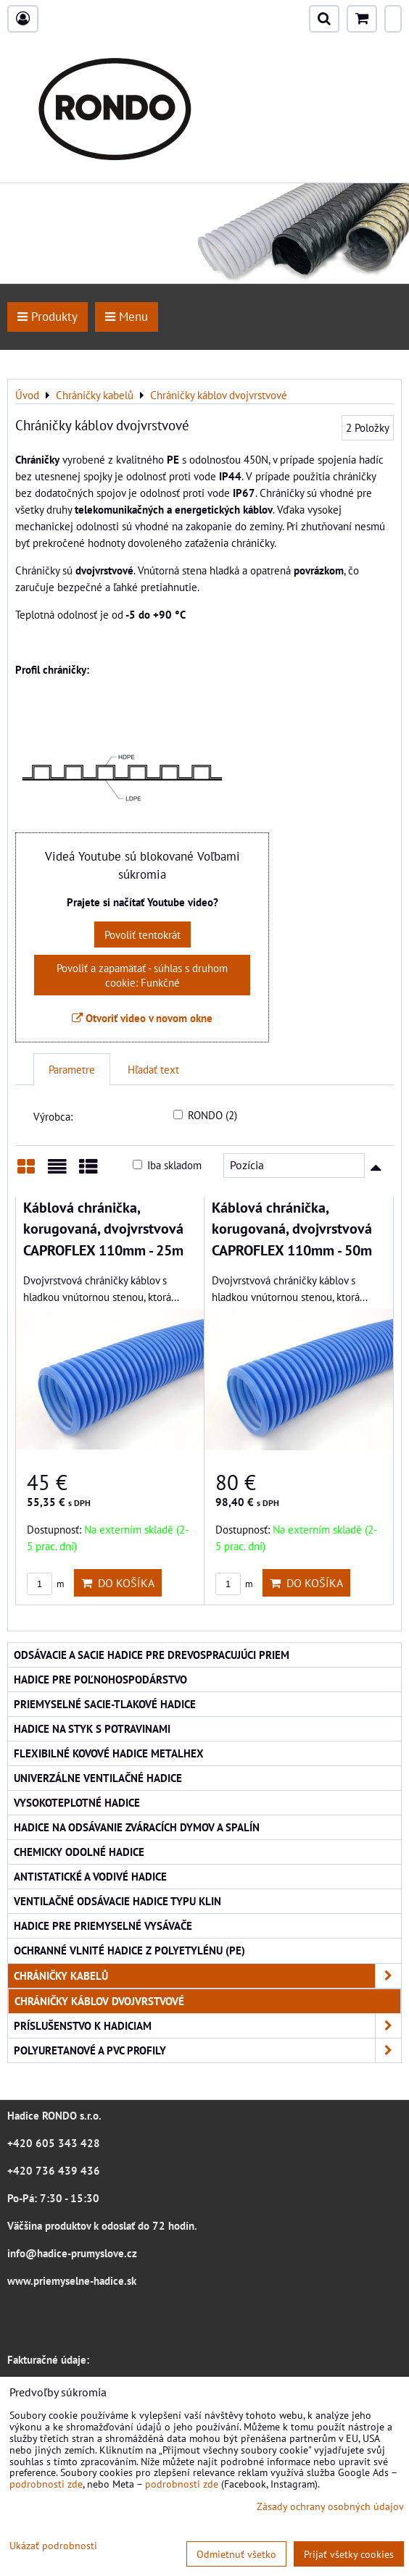 The height and width of the screenshot is (2576, 409). I want to click on Odsávacie a sacie hadice pre drevospracujúci priem, so click(151, 1654).